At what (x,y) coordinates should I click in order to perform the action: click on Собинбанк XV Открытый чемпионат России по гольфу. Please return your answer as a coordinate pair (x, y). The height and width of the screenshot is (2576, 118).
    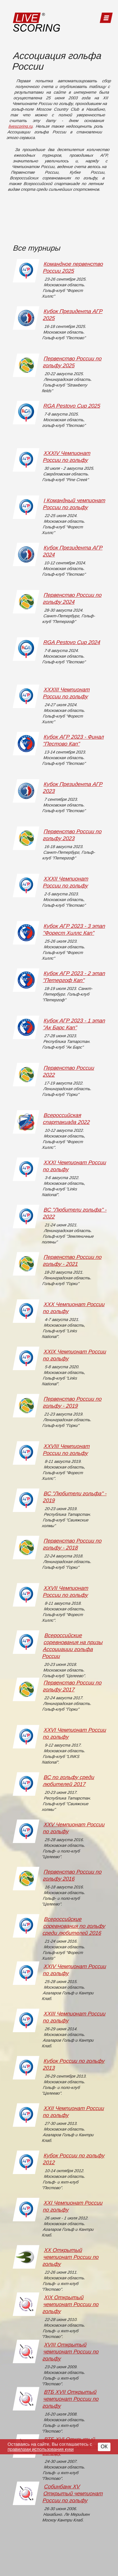
    Looking at the image, I should click on (72, 2493).